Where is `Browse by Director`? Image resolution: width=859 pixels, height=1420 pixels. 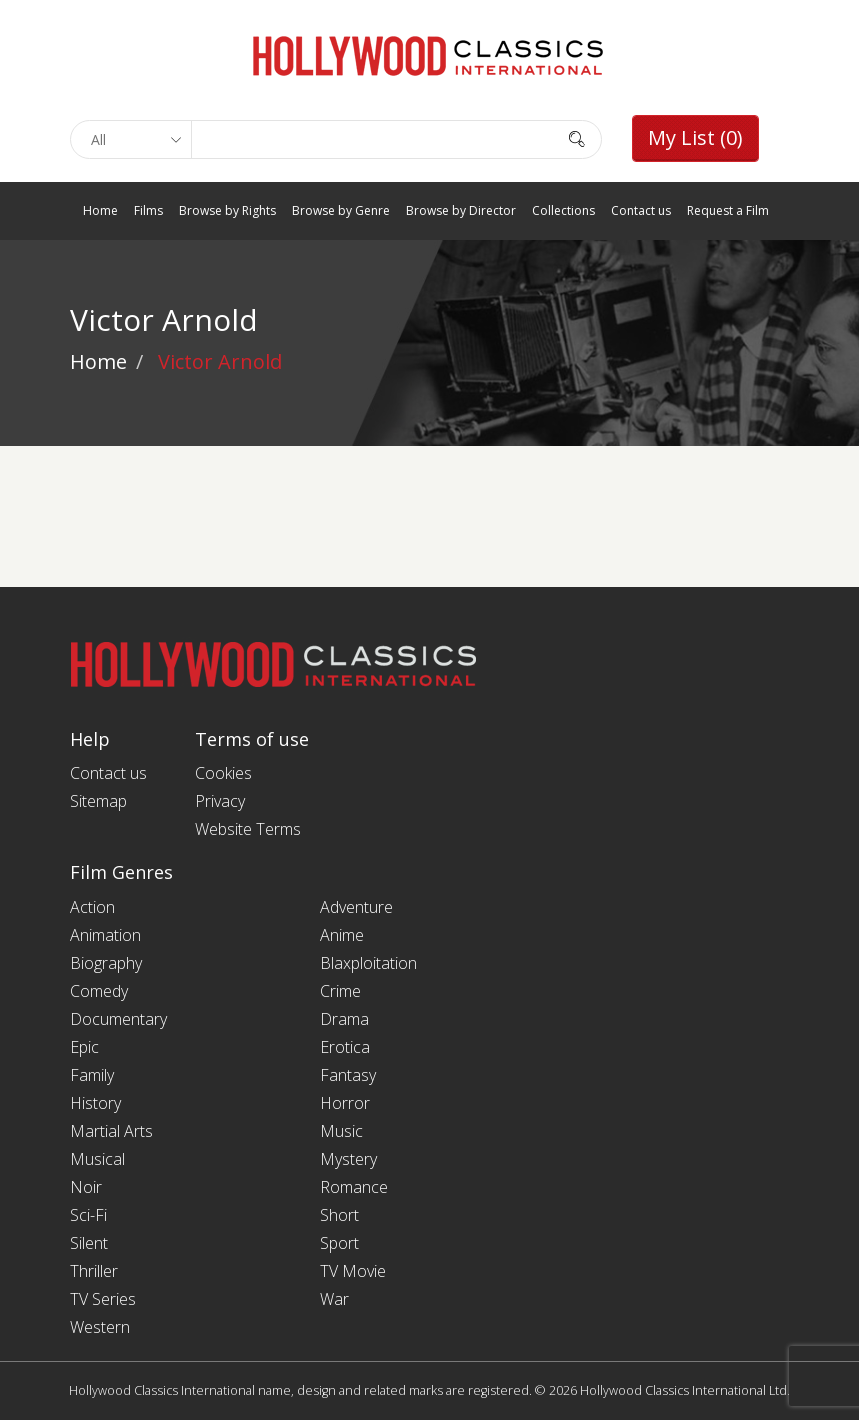 Browse by Director is located at coordinates (461, 210).